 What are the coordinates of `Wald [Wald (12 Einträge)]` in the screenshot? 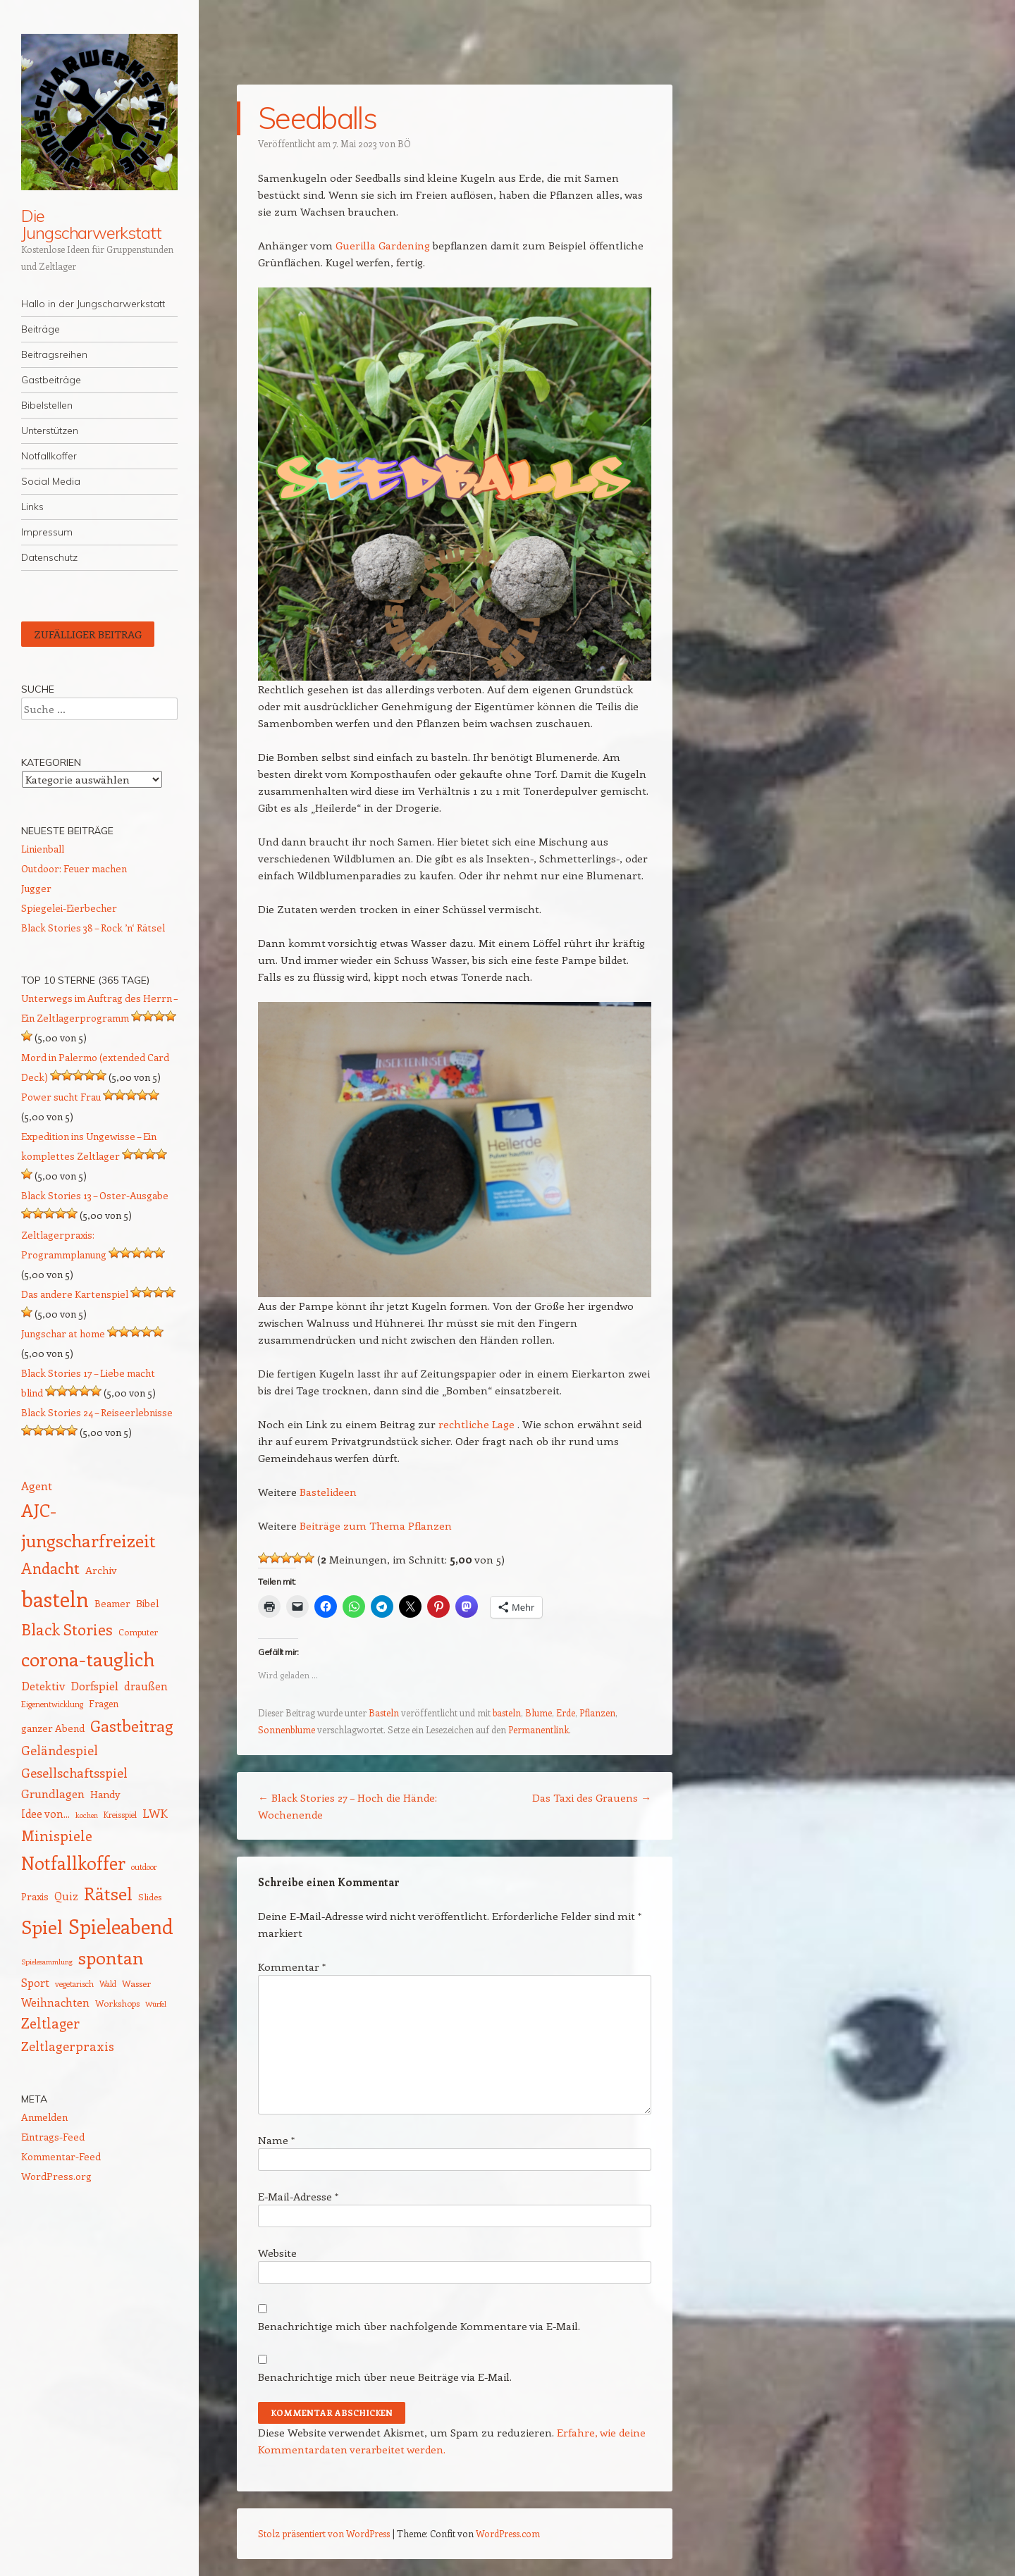 It's located at (107, 1984).